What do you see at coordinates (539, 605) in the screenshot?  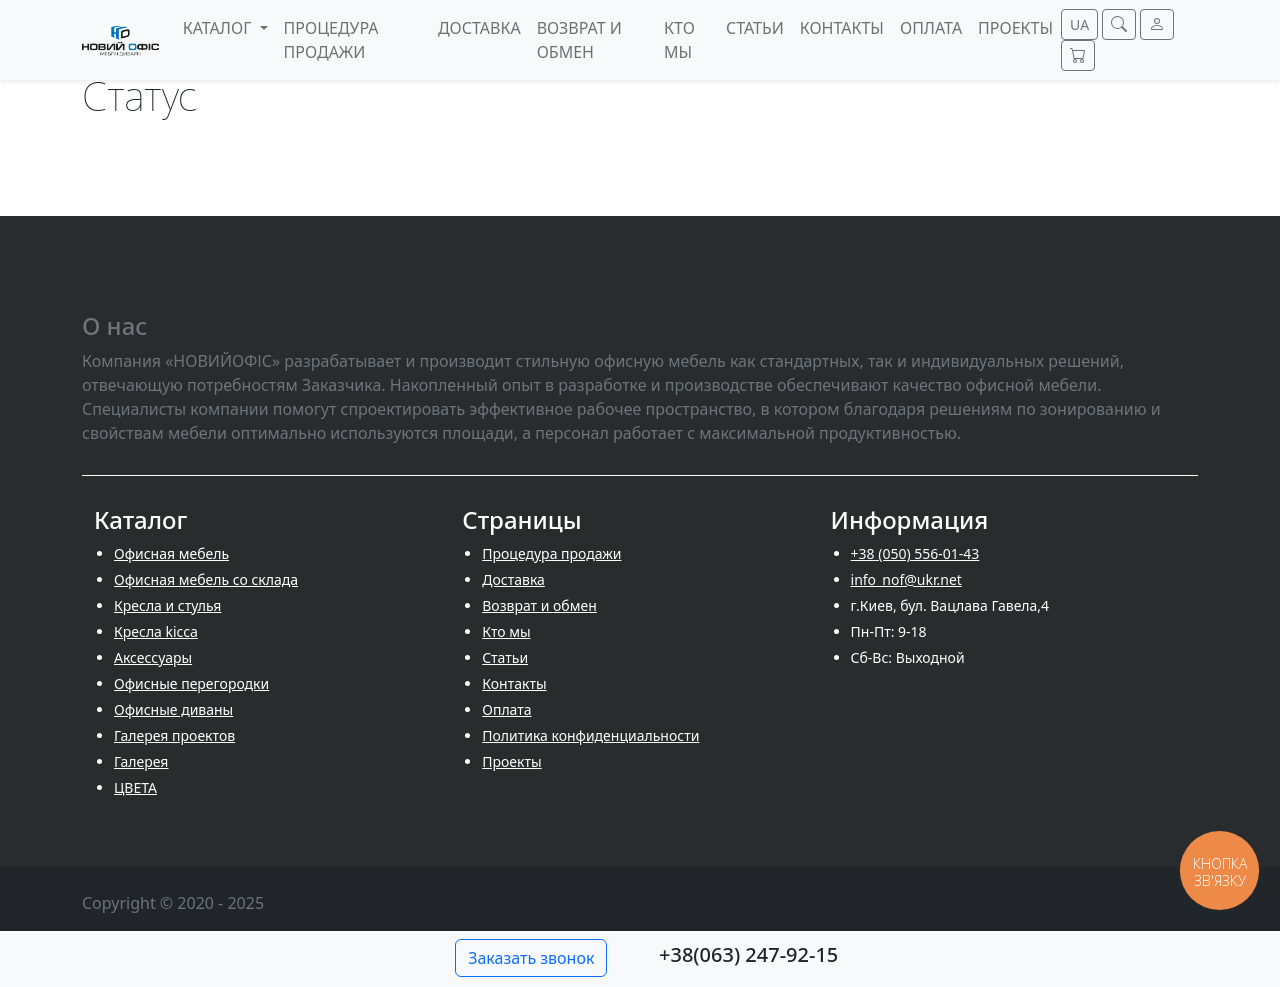 I see `Возврат и обмен` at bounding box center [539, 605].